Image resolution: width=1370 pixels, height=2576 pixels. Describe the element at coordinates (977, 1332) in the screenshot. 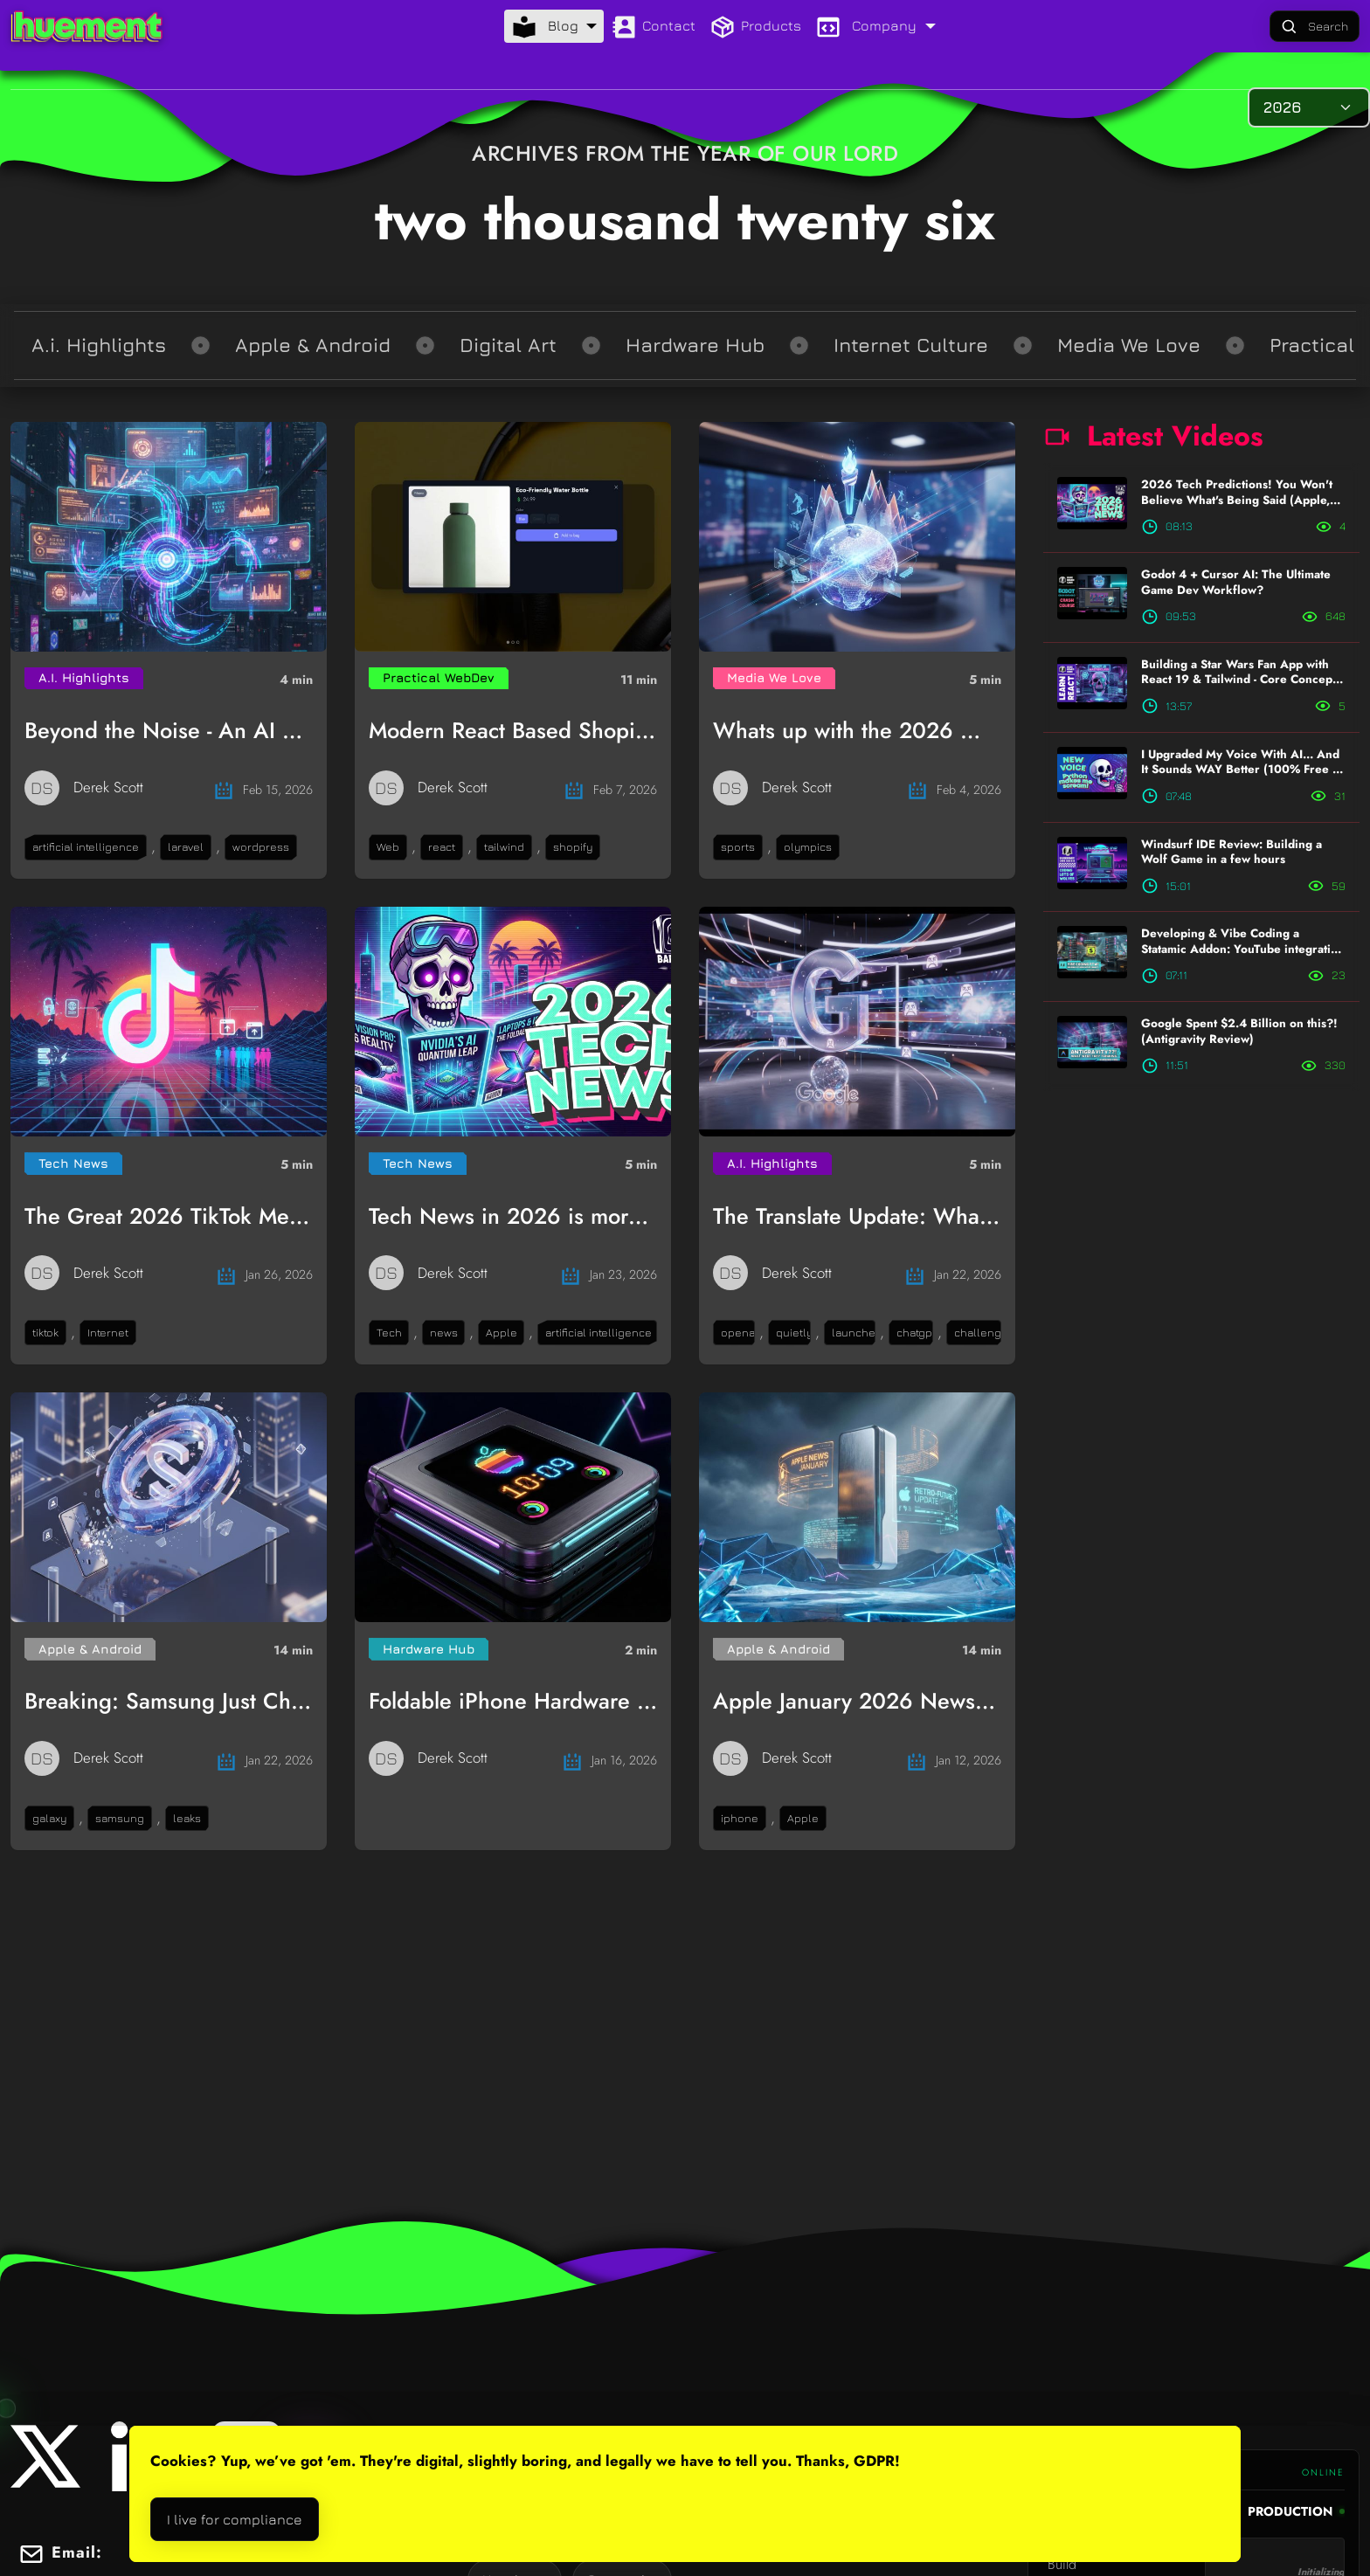

I see `challenge [button]` at that location.